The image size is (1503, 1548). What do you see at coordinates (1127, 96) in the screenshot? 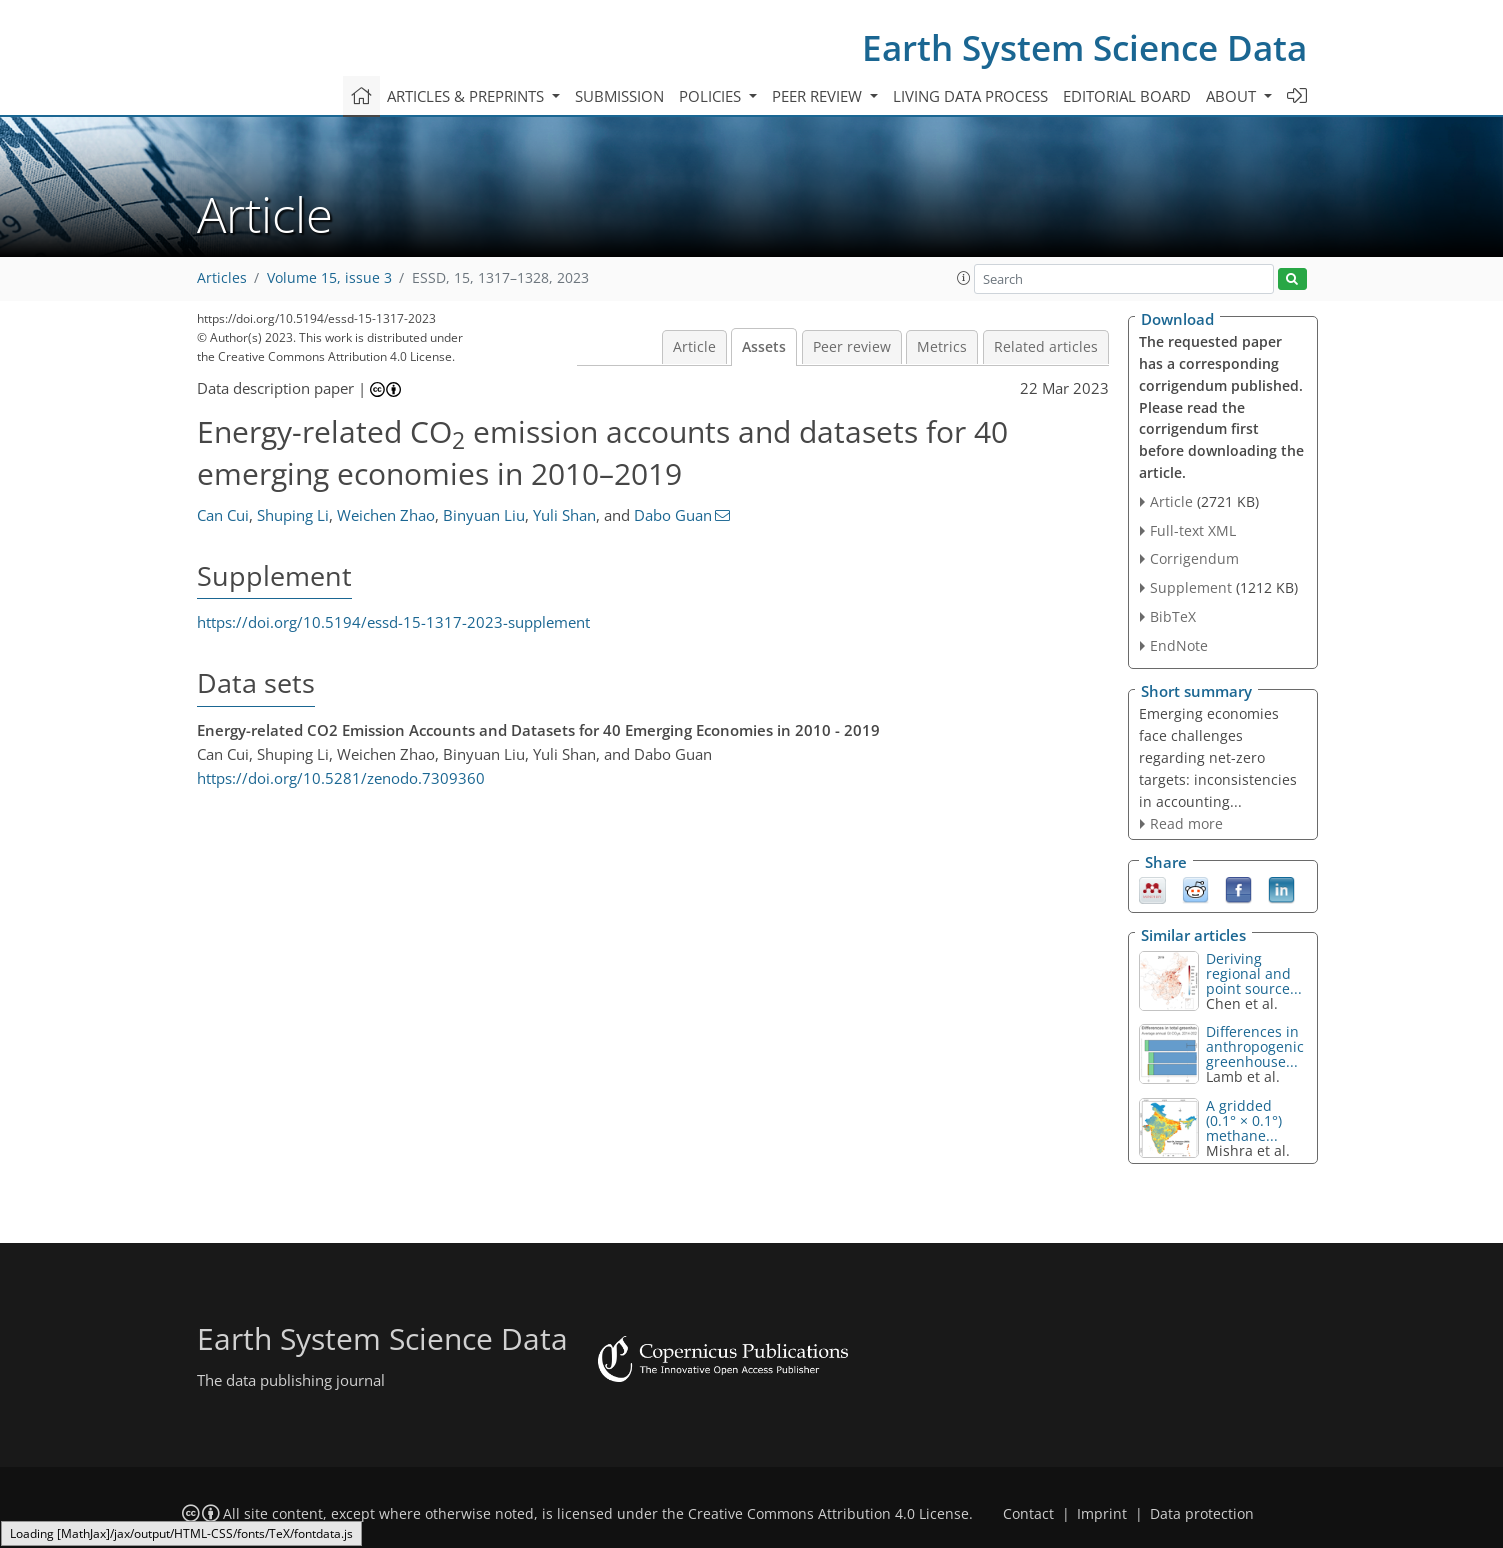
I see `Editorial board` at bounding box center [1127, 96].